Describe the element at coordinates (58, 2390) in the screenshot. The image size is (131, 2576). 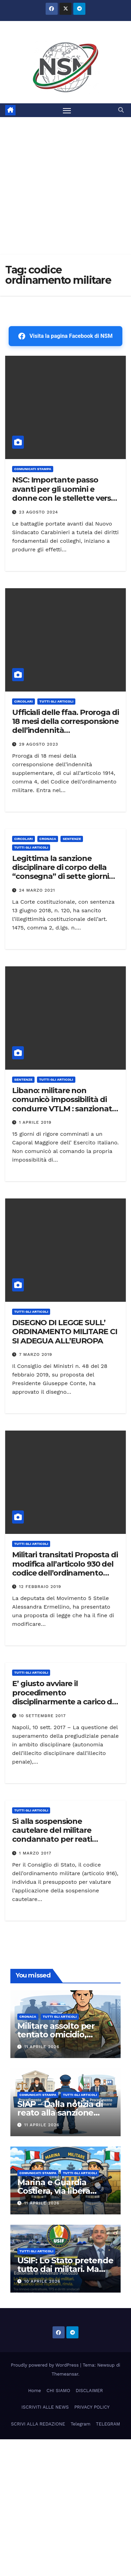
I see `CHI SIAMO` at that location.